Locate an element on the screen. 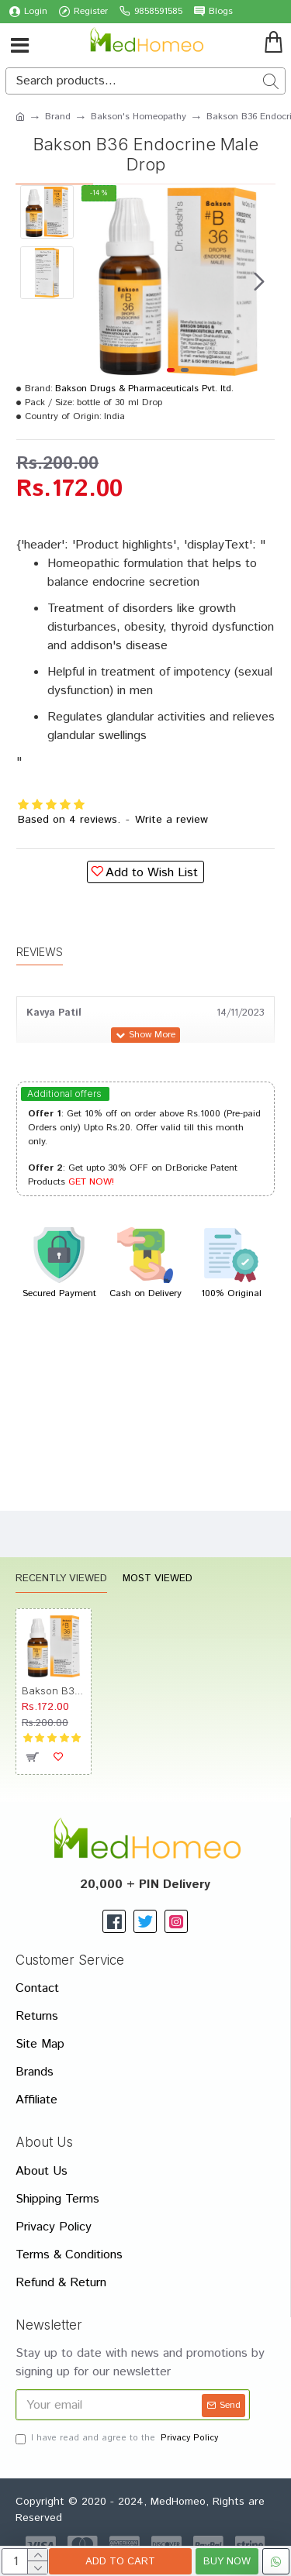  Reviews is located at coordinates (39, 951).